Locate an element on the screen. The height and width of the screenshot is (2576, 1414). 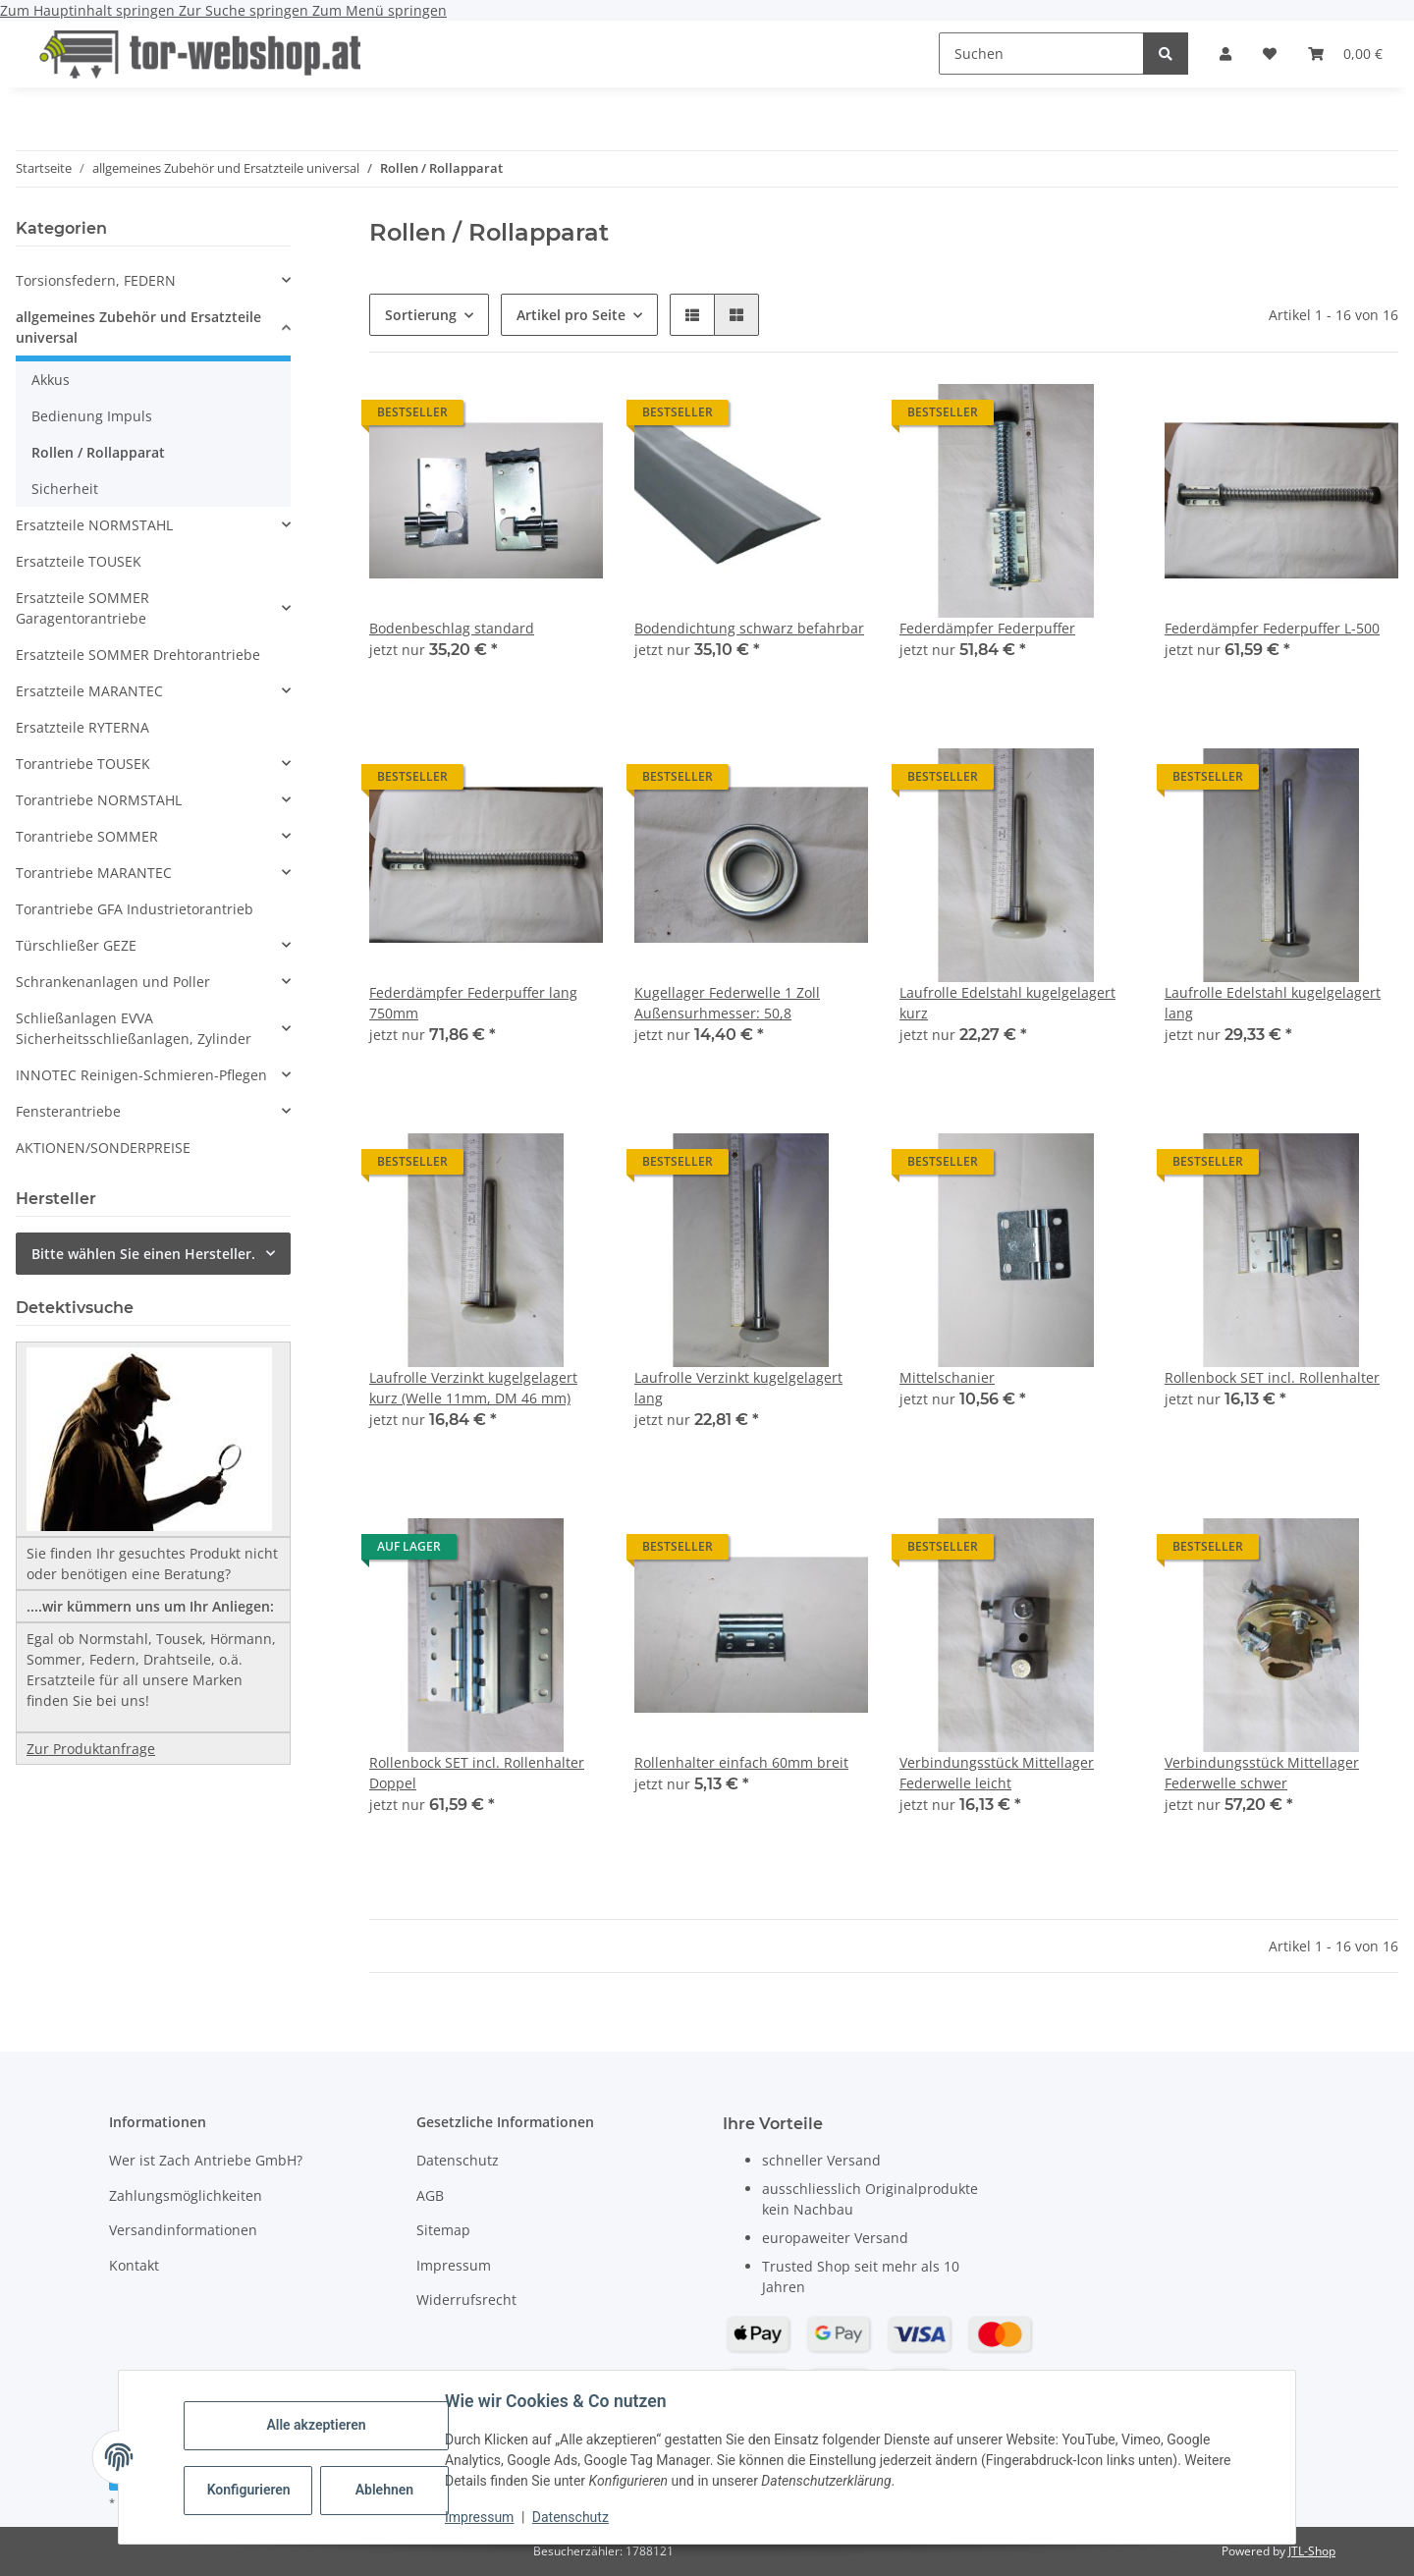
Schließanlagen EVVA Sicherheitsschließanlagen, Zylinder is located at coordinates (133, 1028).